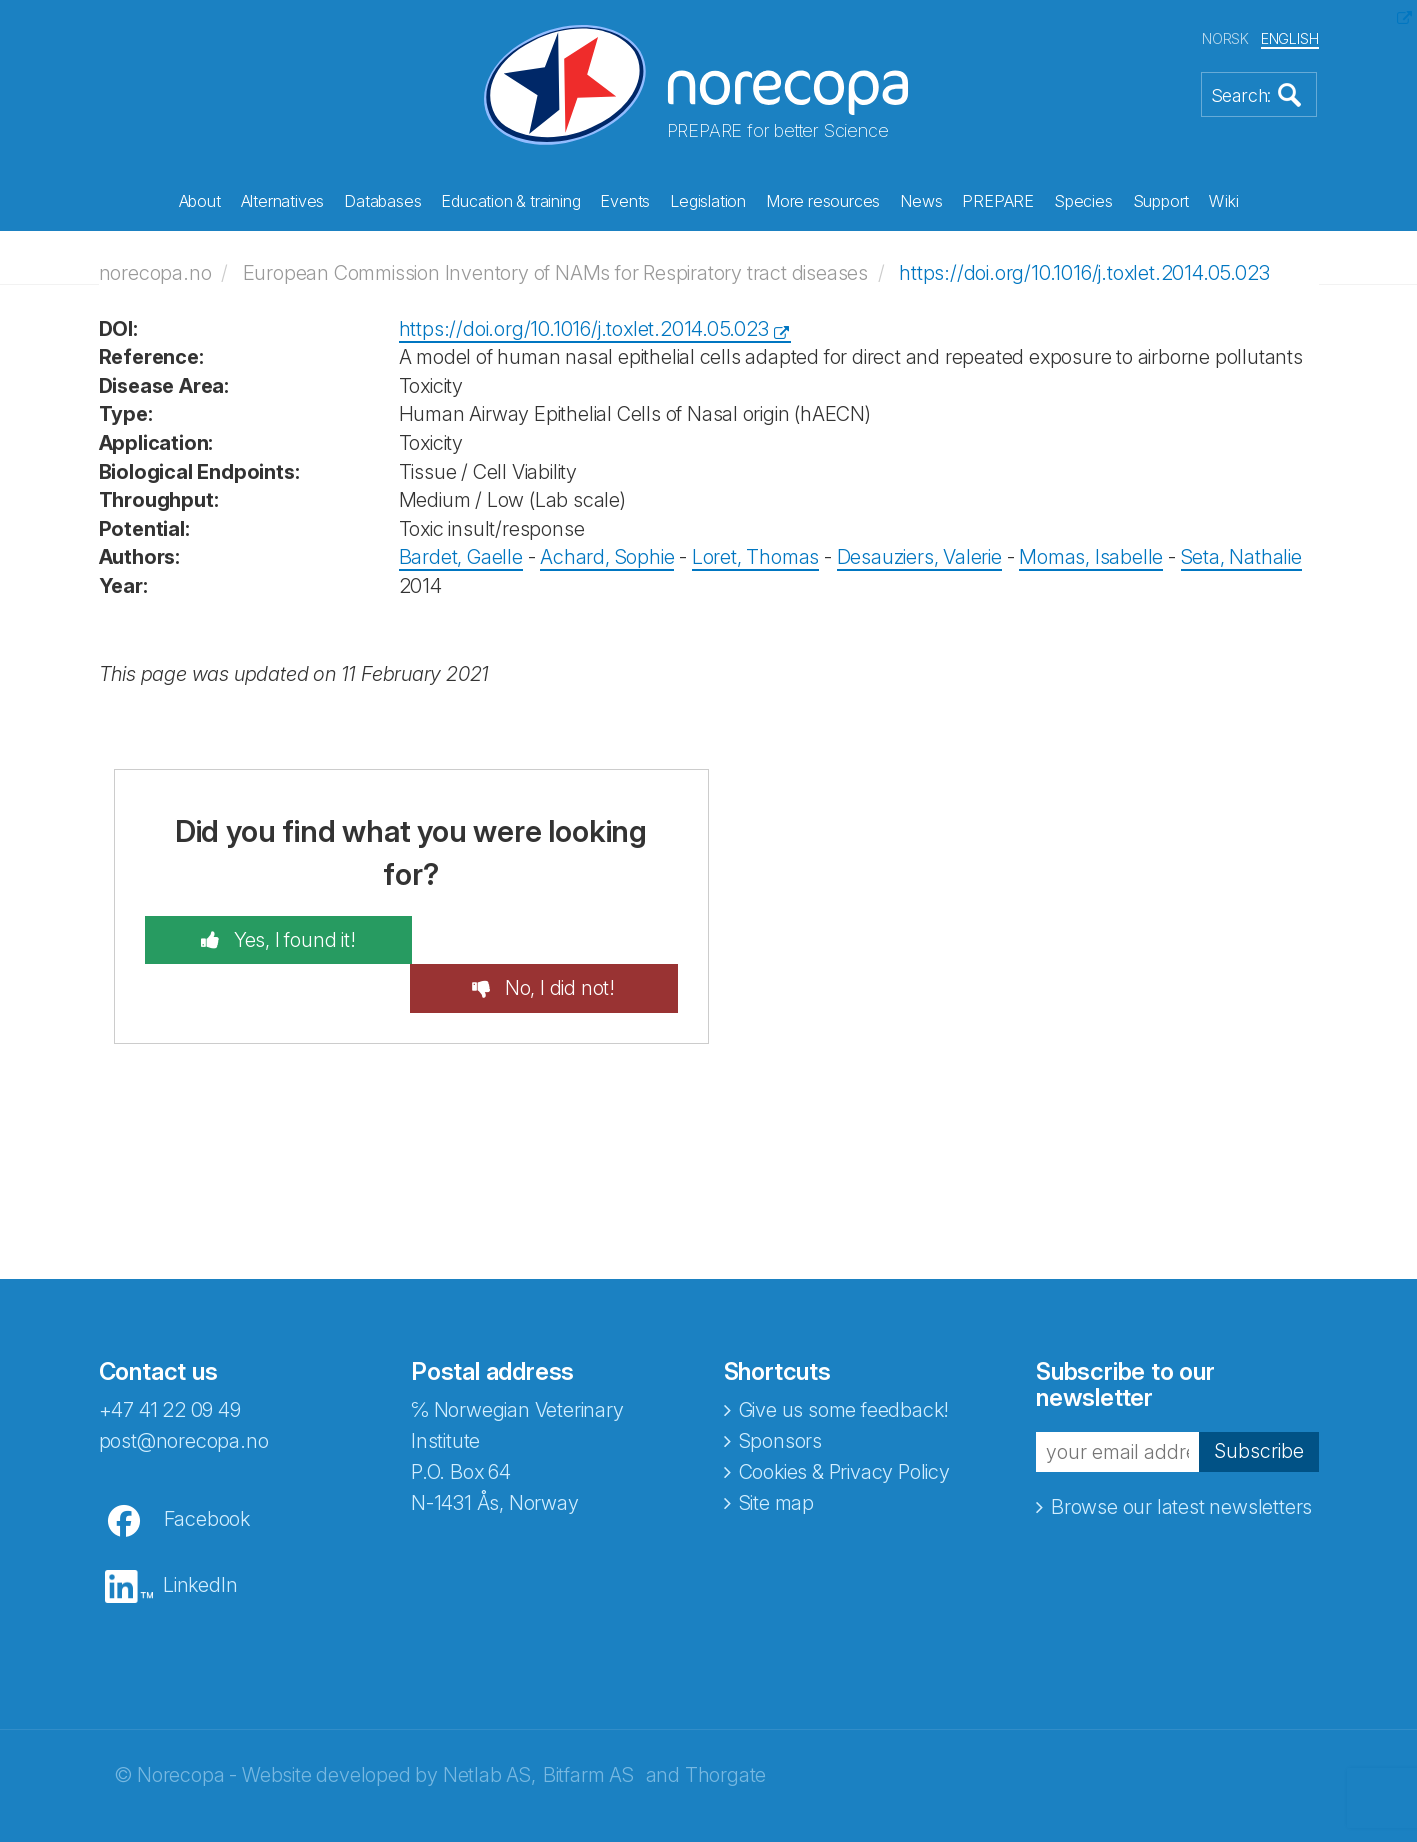  Describe the element at coordinates (625, 201) in the screenshot. I see `Events` at that location.